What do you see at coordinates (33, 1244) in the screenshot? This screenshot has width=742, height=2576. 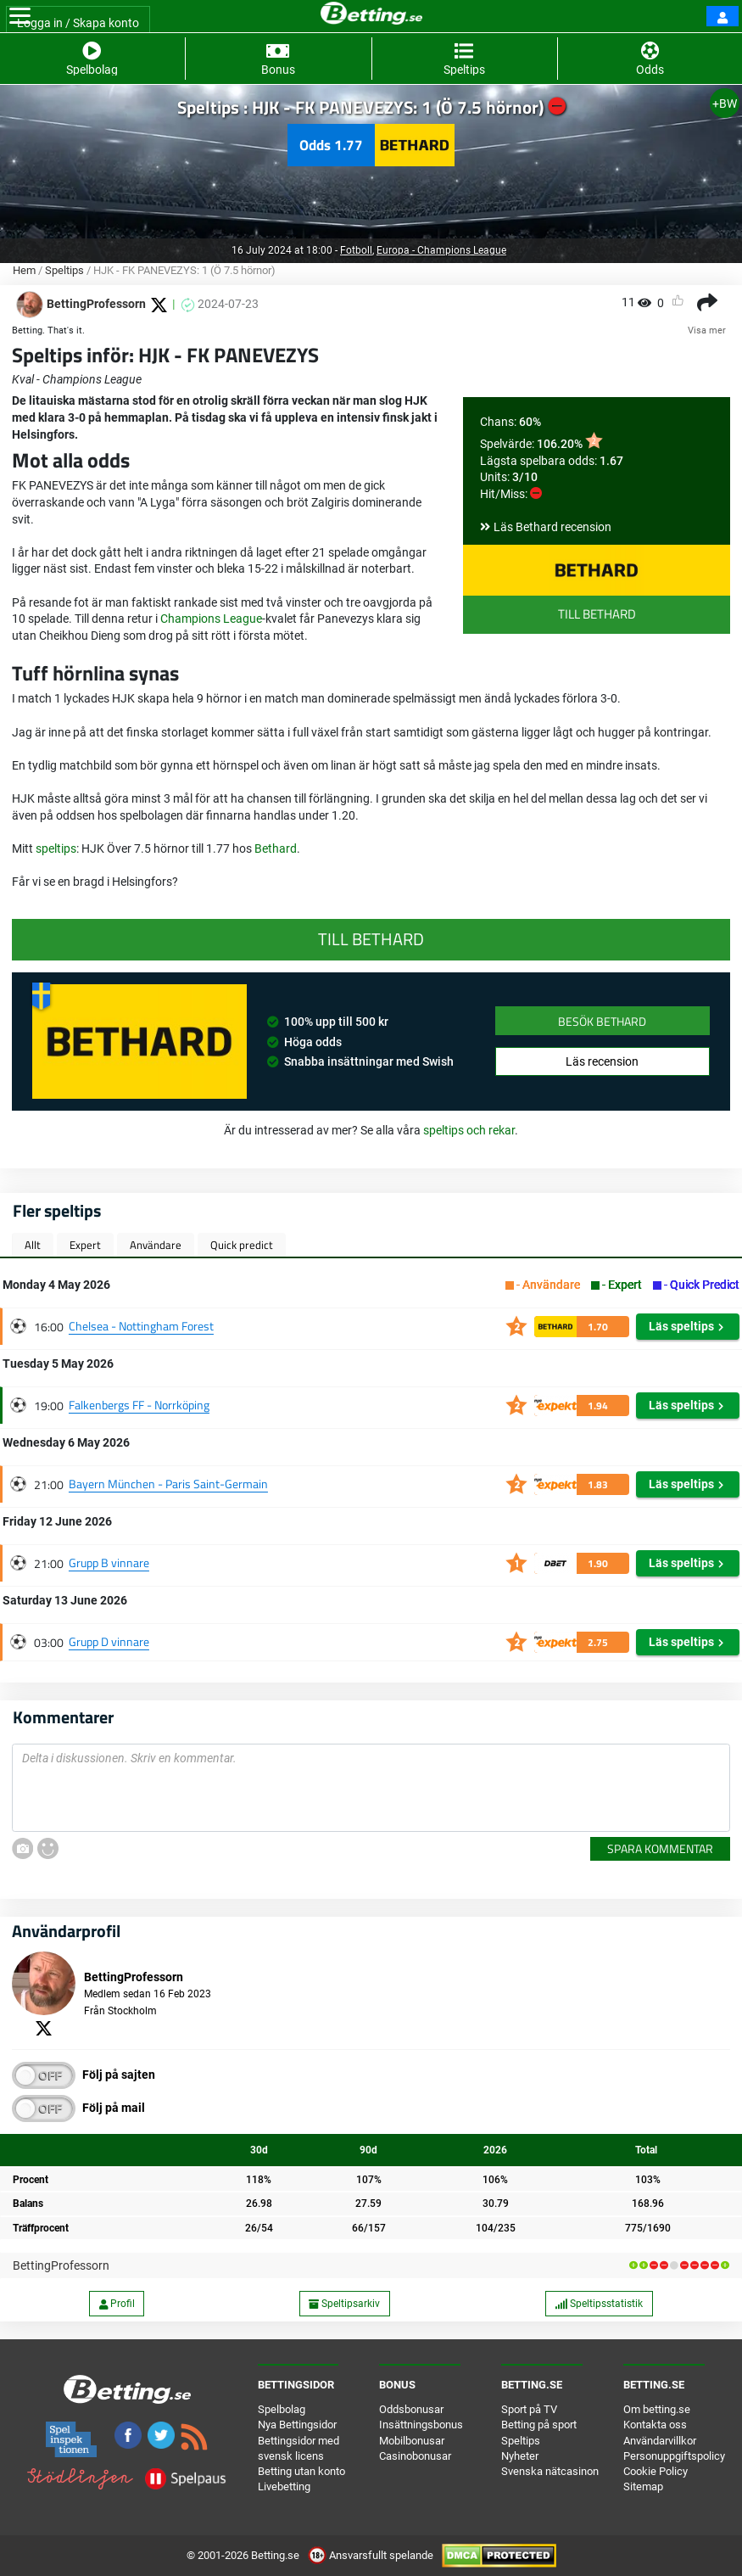 I see `Allt` at bounding box center [33, 1244].